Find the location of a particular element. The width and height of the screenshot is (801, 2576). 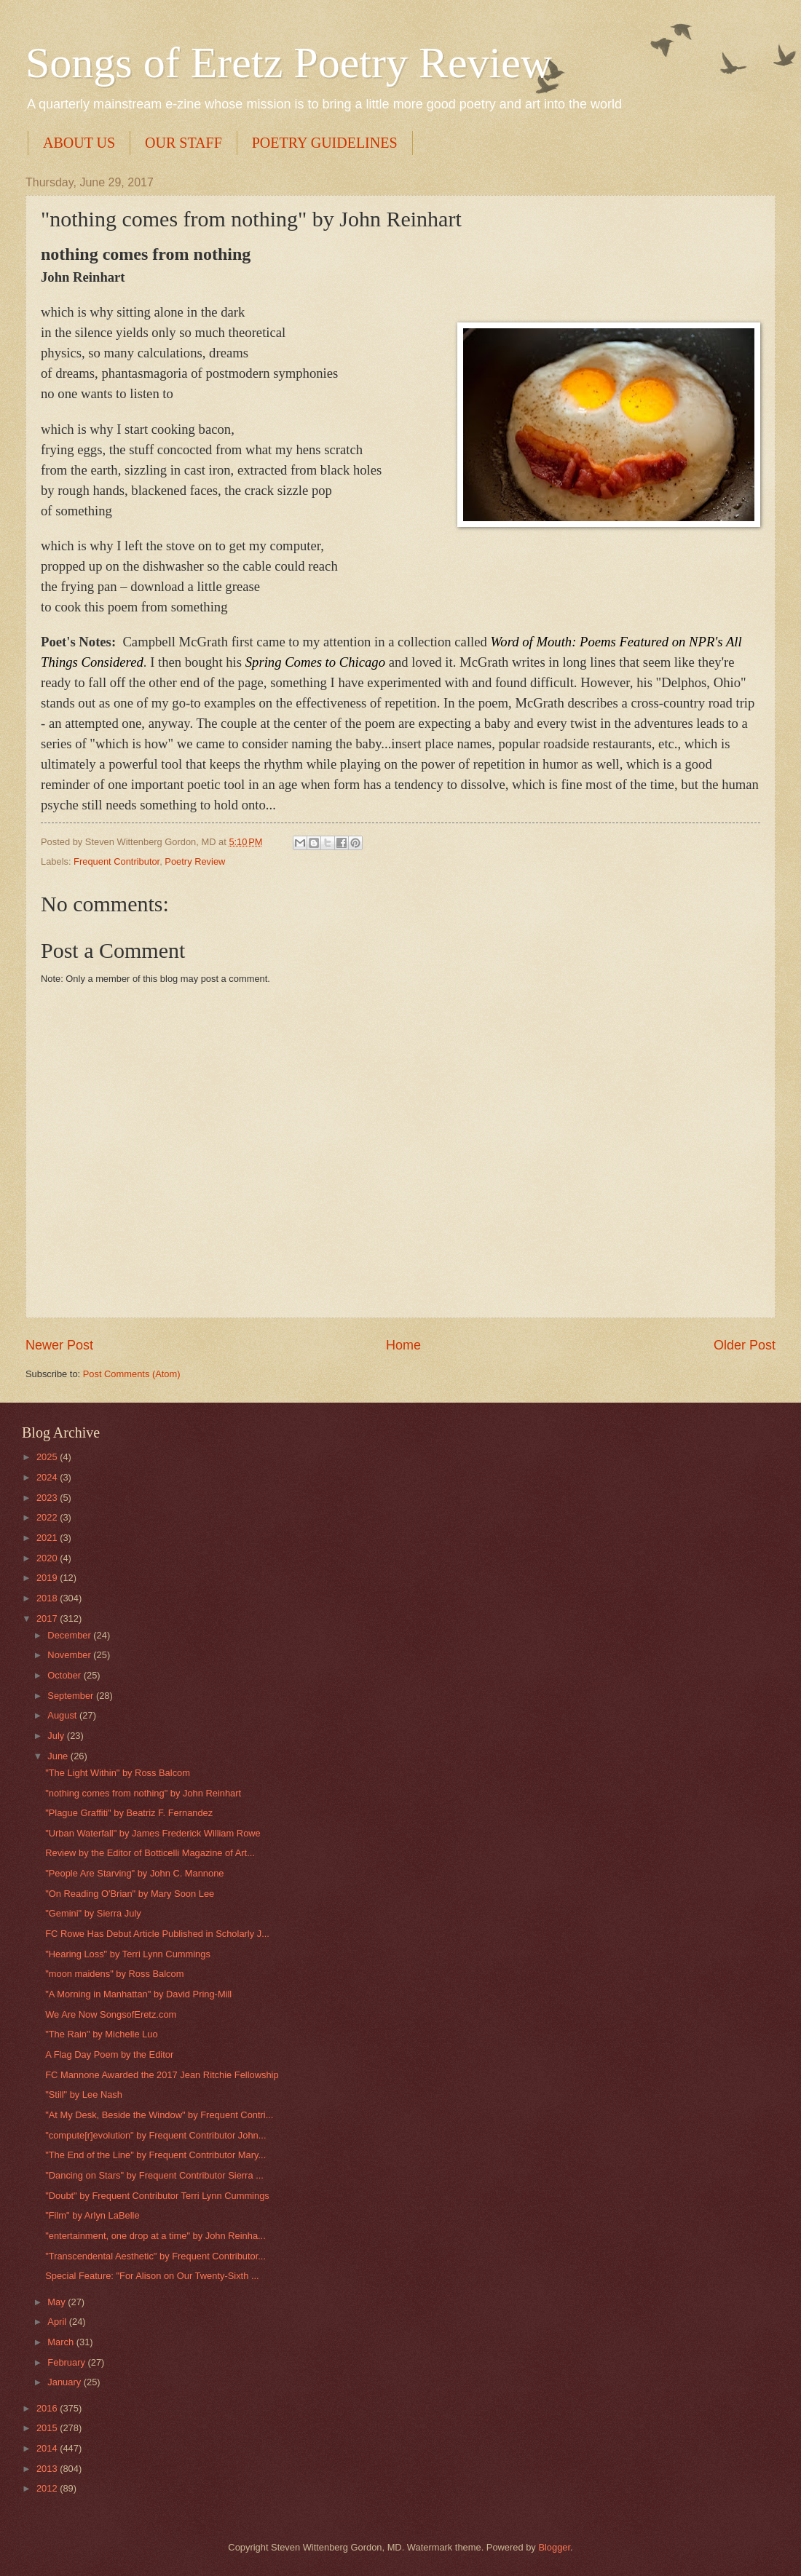

2012 is located at coordinates (48, 2488).